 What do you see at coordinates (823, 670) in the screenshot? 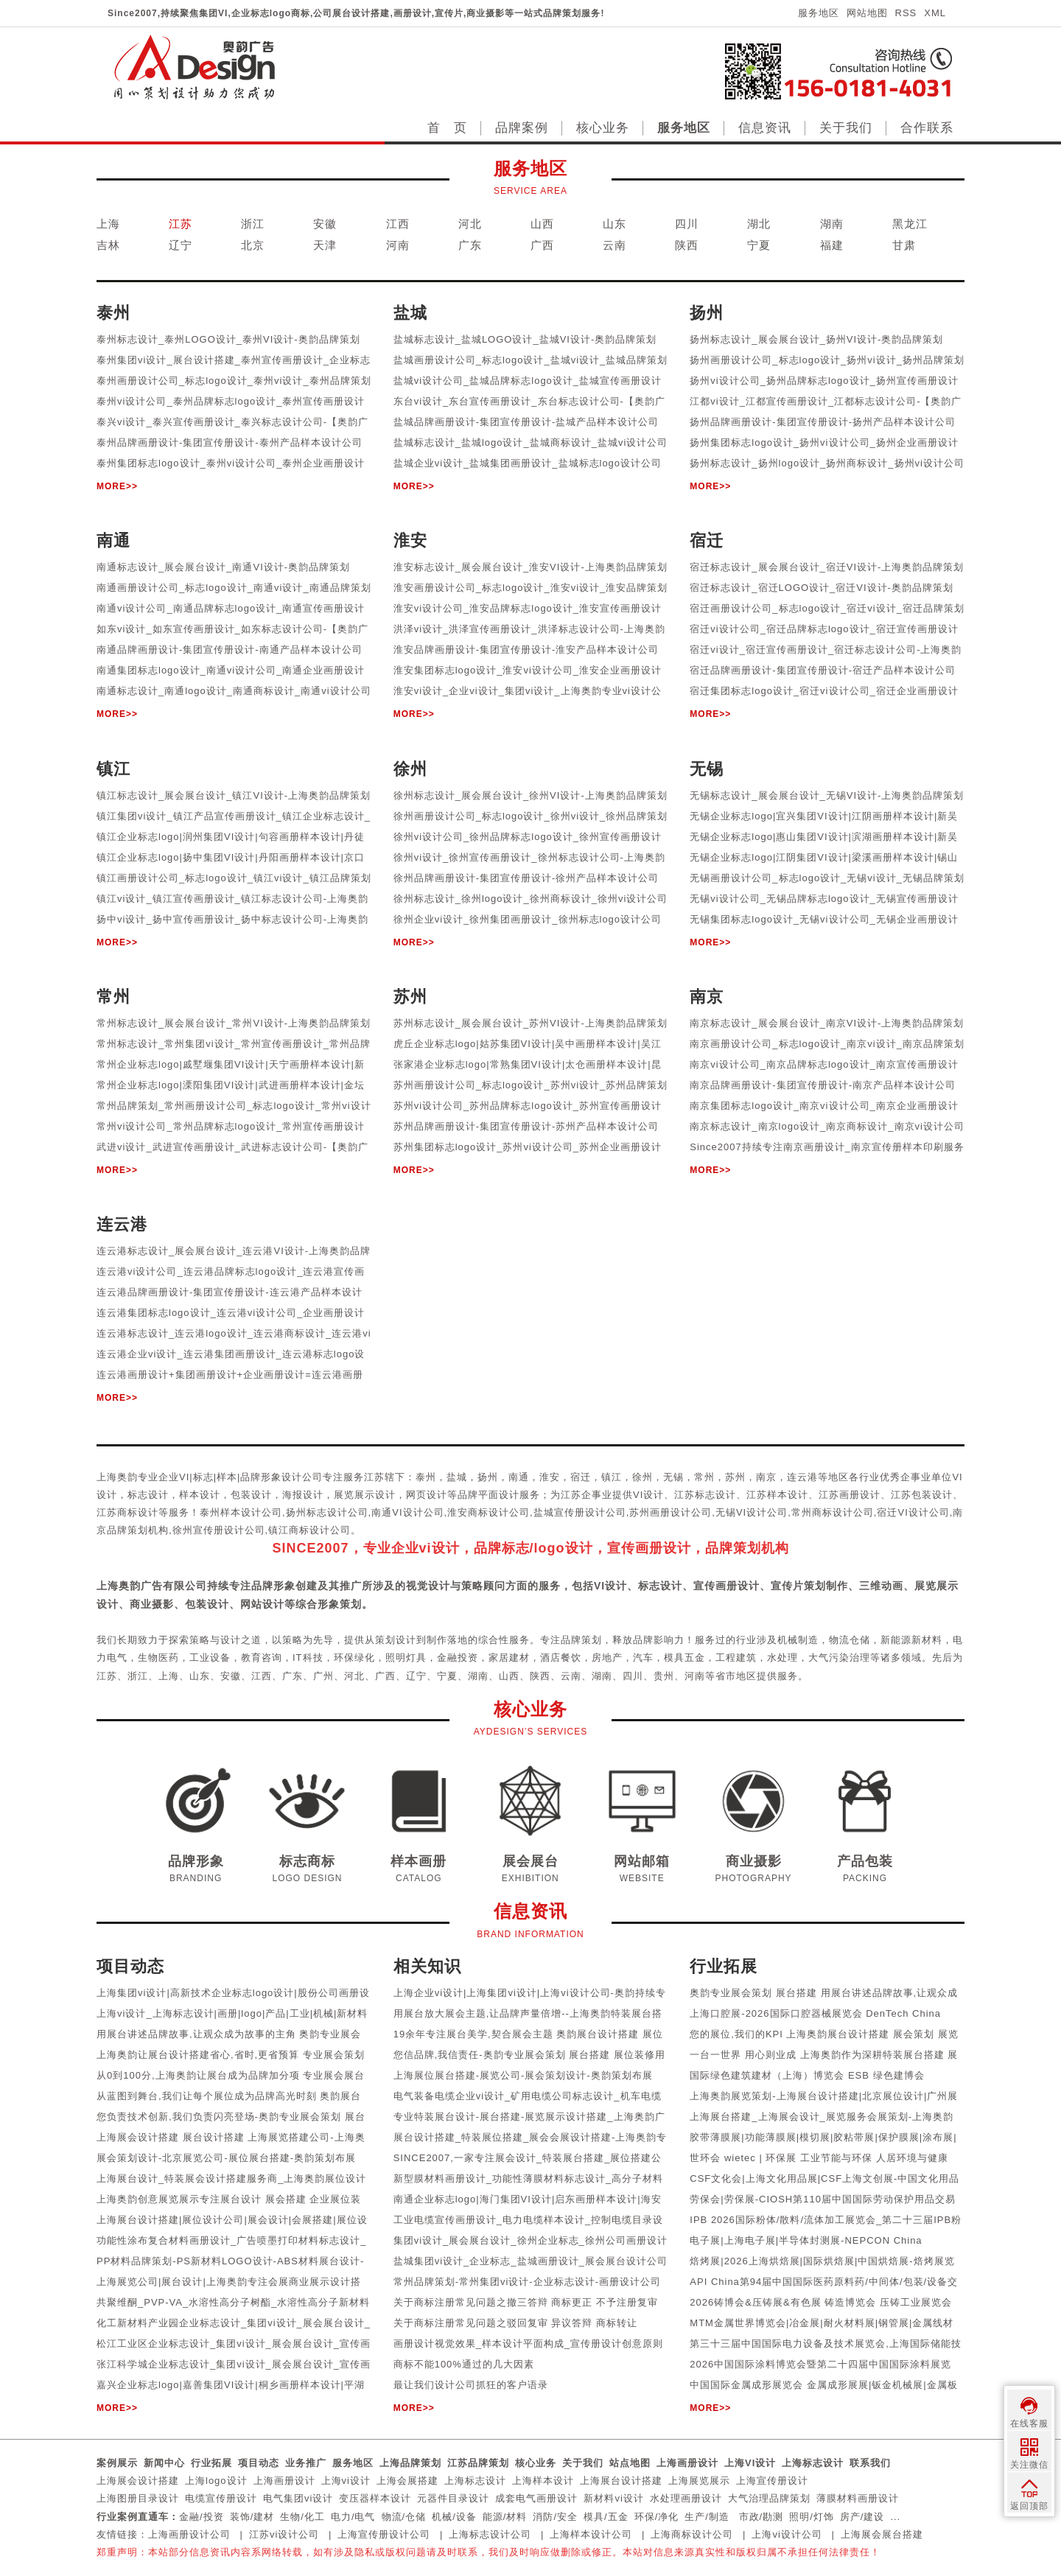
I see `宿迁品牌画册设计-集团宣传册设计-宿迁产品样本设计公司` at bounding box center [823, 670].